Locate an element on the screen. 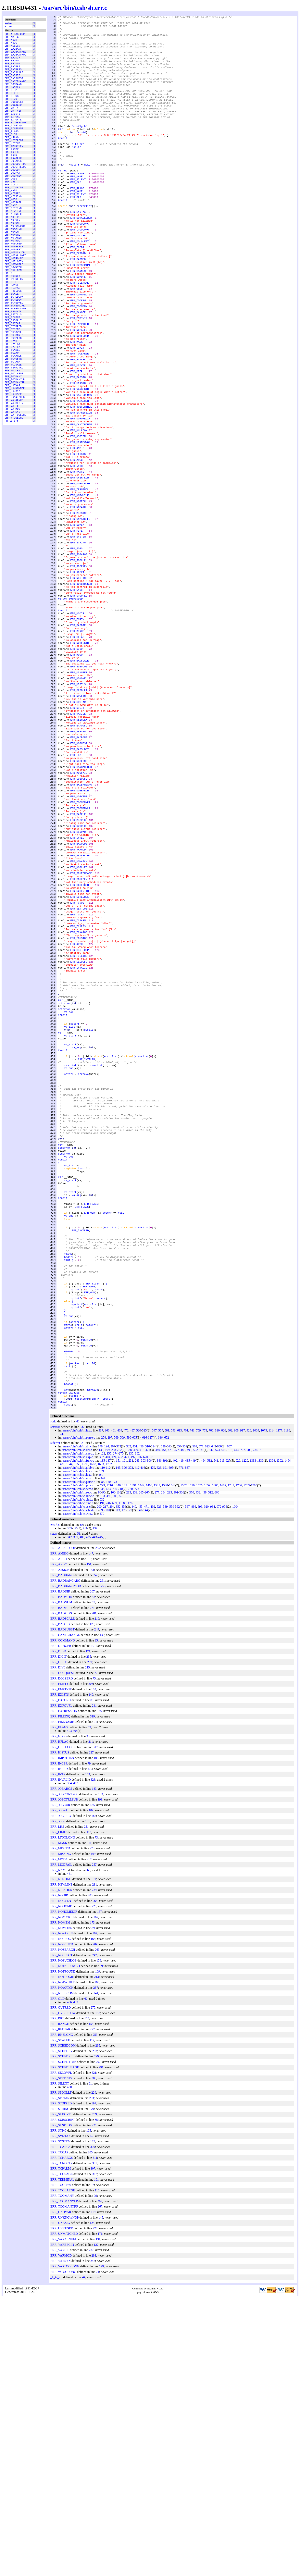 The image size is (300, 2576). 145 is located at coordinates (118, 1746).